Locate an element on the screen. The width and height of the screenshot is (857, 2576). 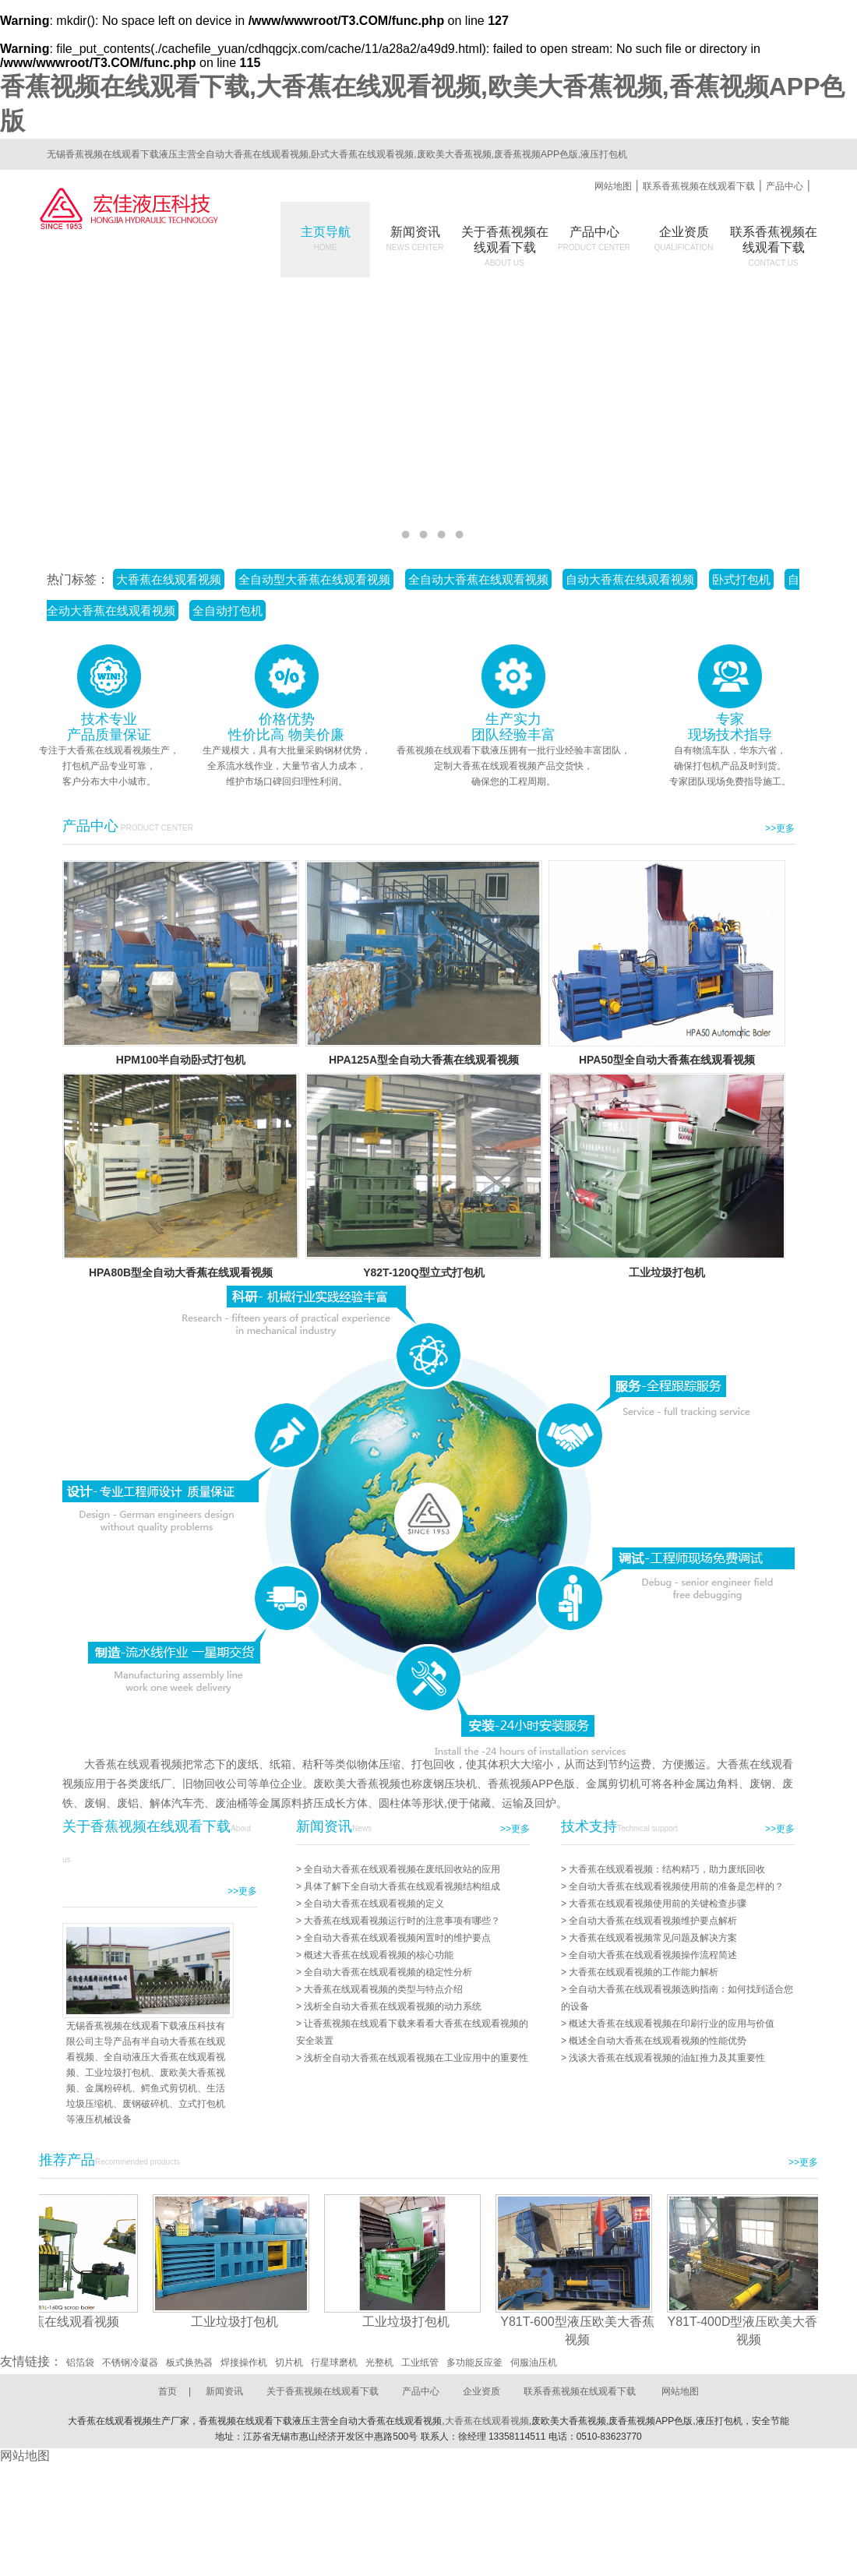
大香蕉在线观看视频常见问题及解决方案 is located at coordinates (653, 1937).